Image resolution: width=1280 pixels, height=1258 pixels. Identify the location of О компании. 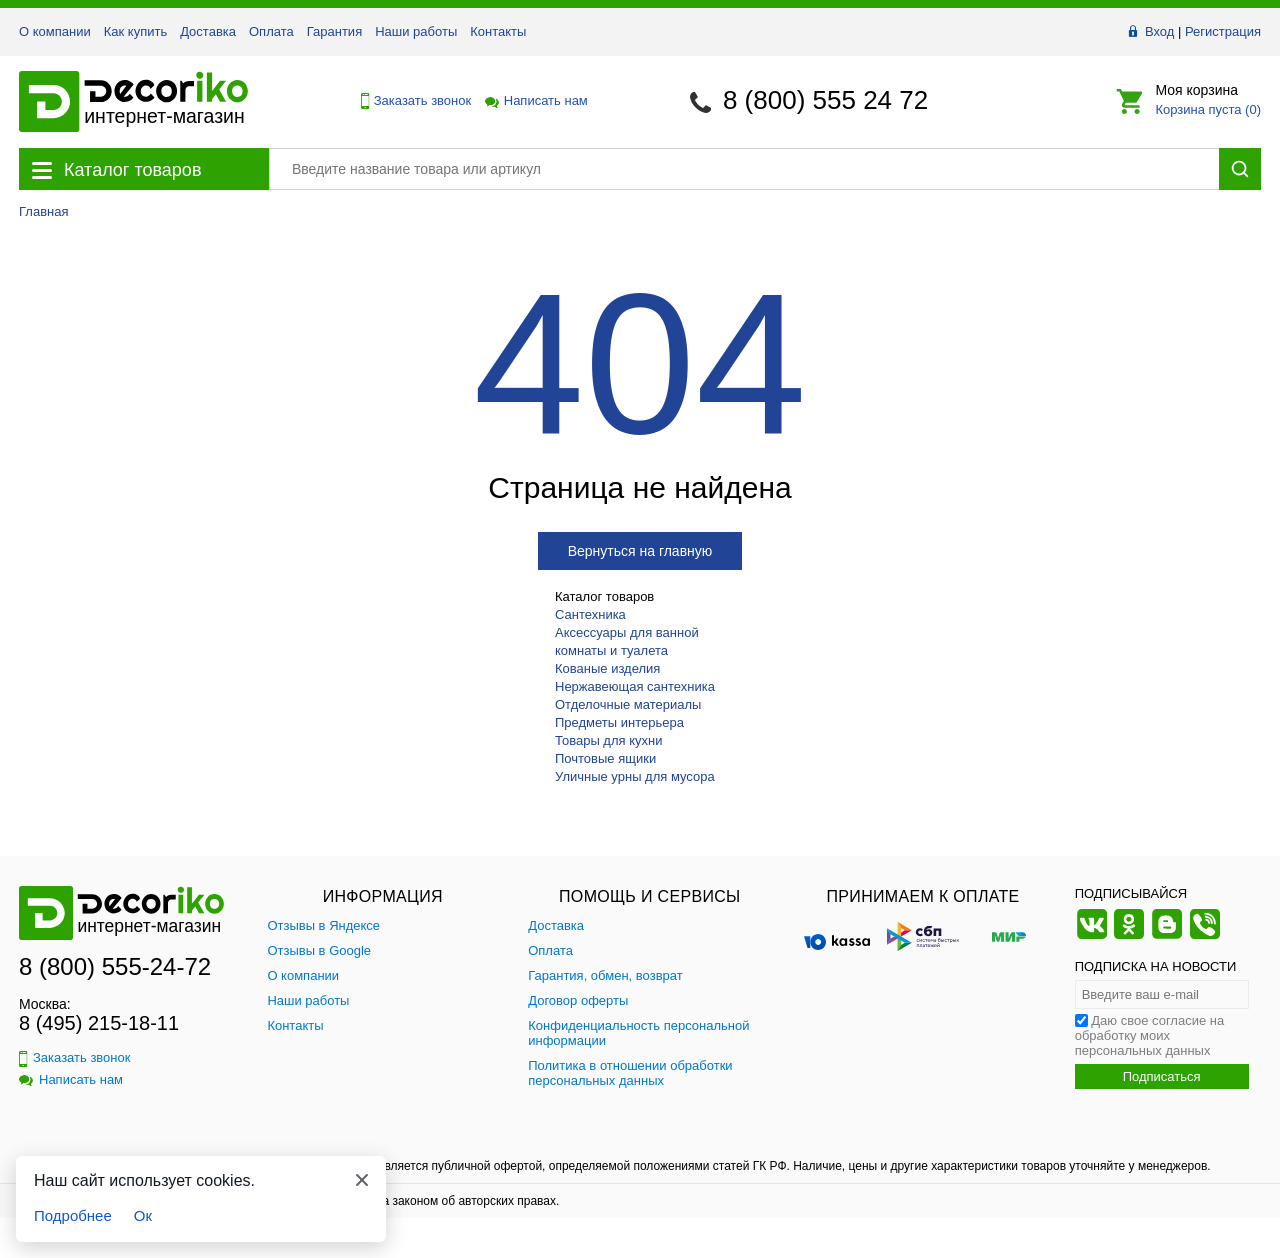
(55, 31).